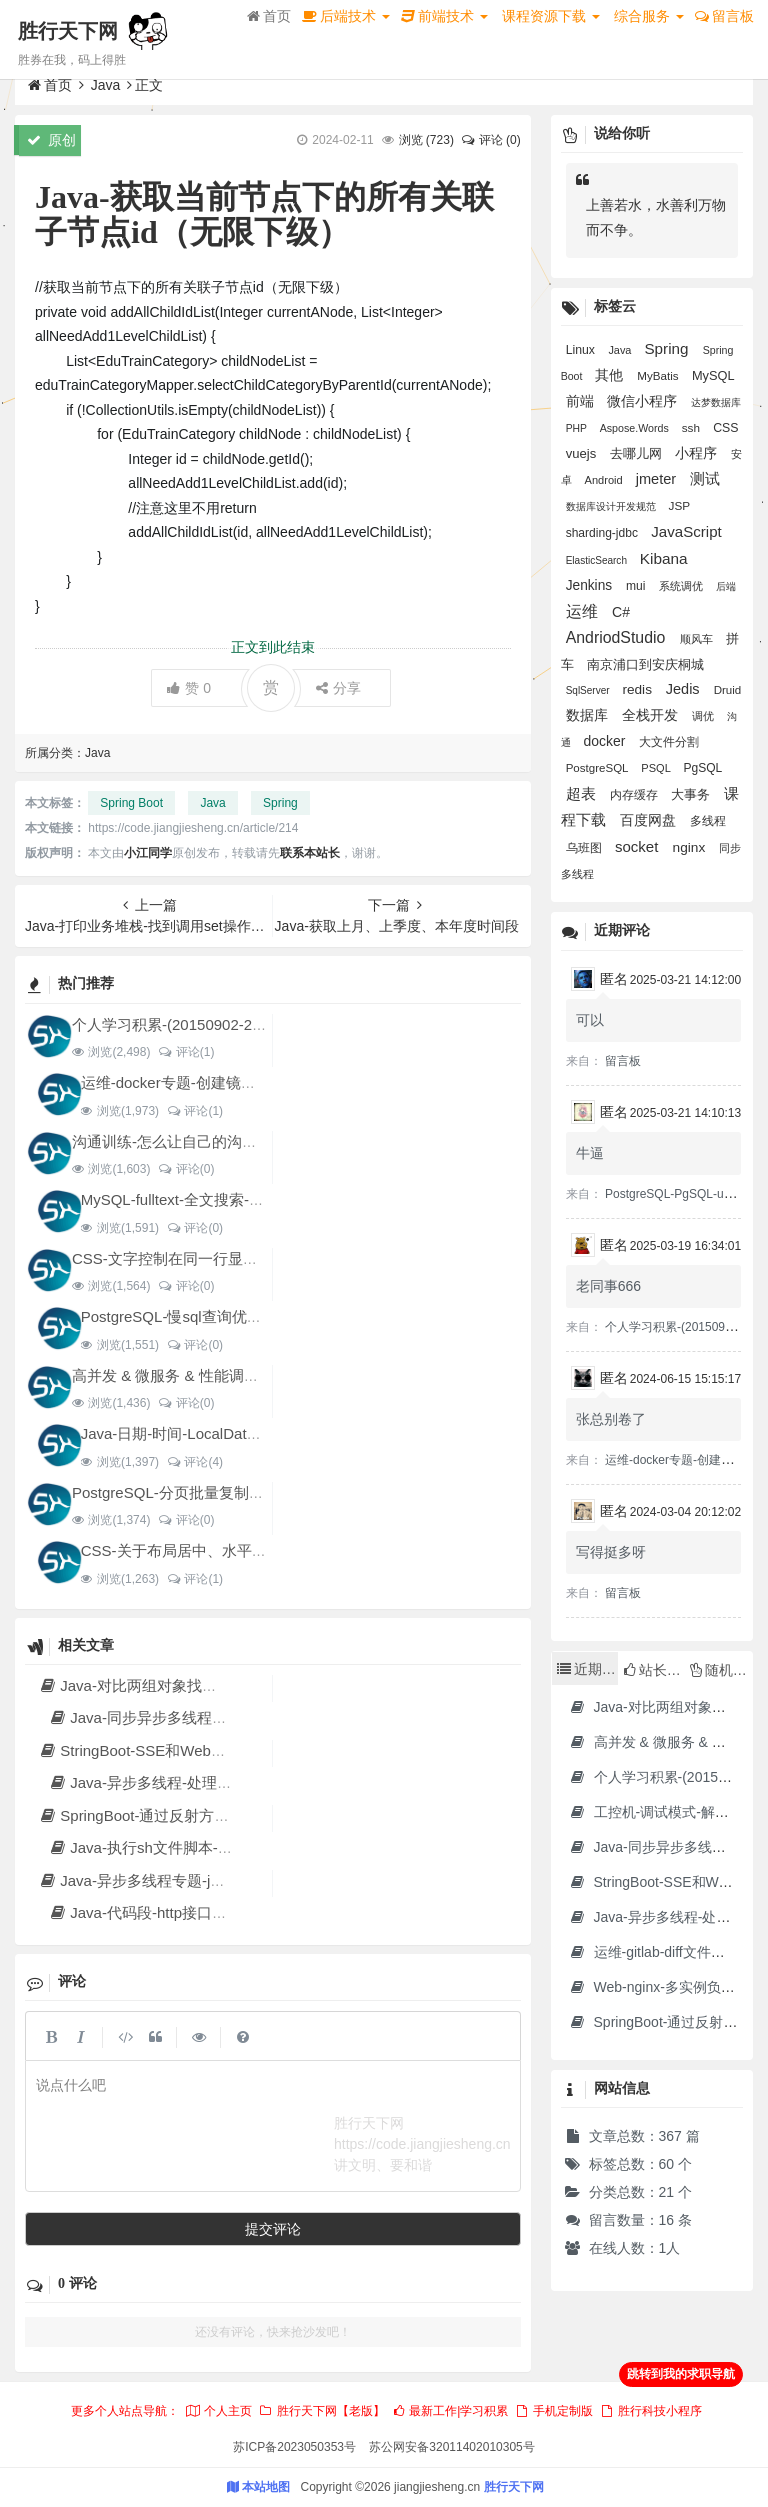 The image size is (768, 2507). Describe the element at coordinates (650, 820) in the screenshot. I see `百度网盘` at that location.